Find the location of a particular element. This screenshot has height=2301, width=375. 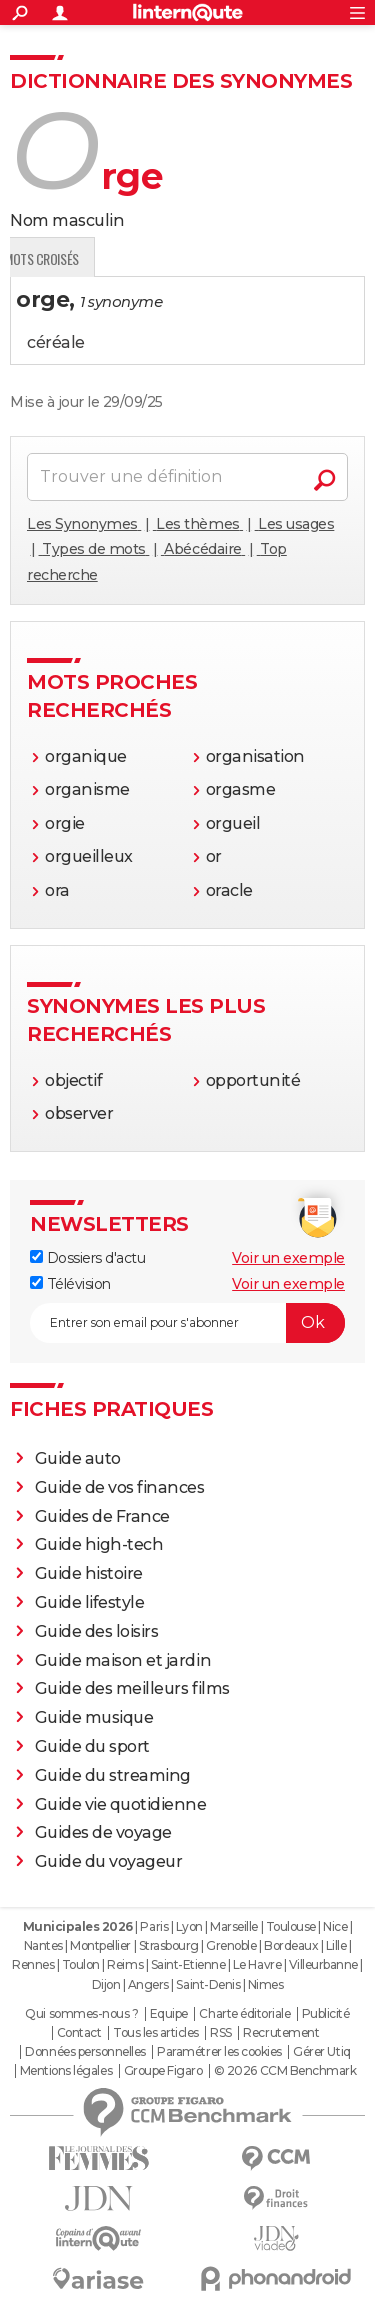

Reims is located at coordinates (125, 1964).